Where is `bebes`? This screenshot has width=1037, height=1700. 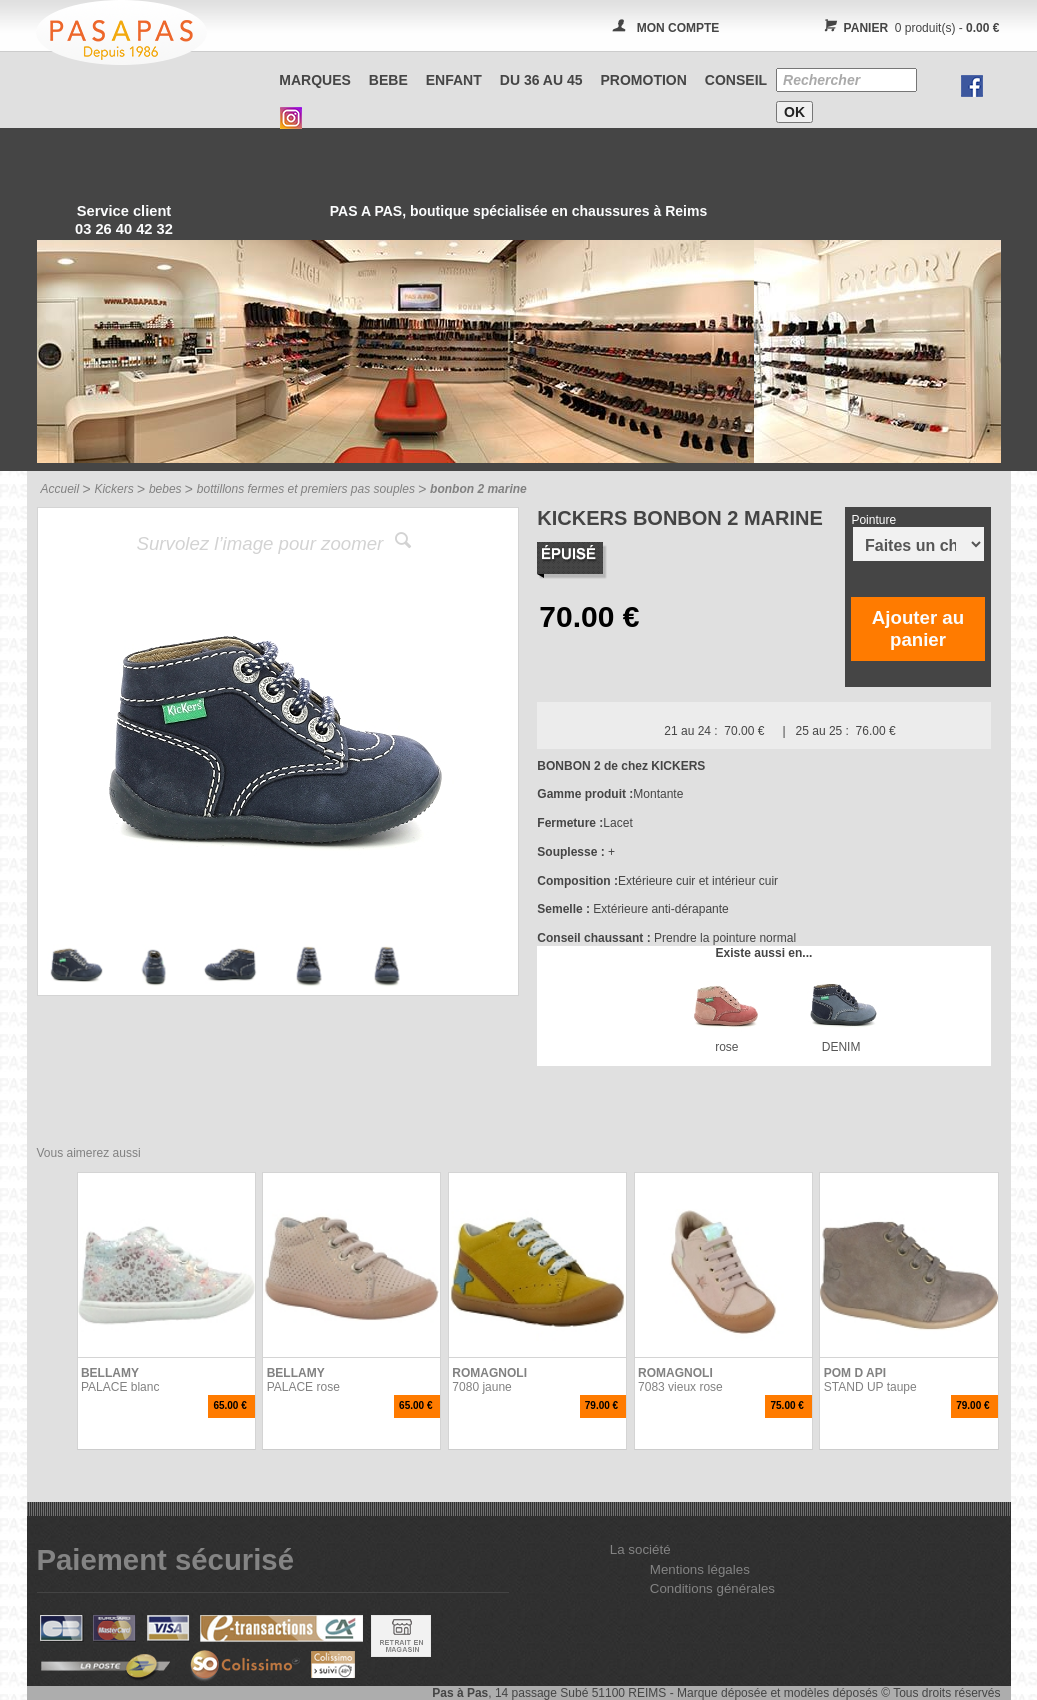 bebes is located at coordinates (165, 489).